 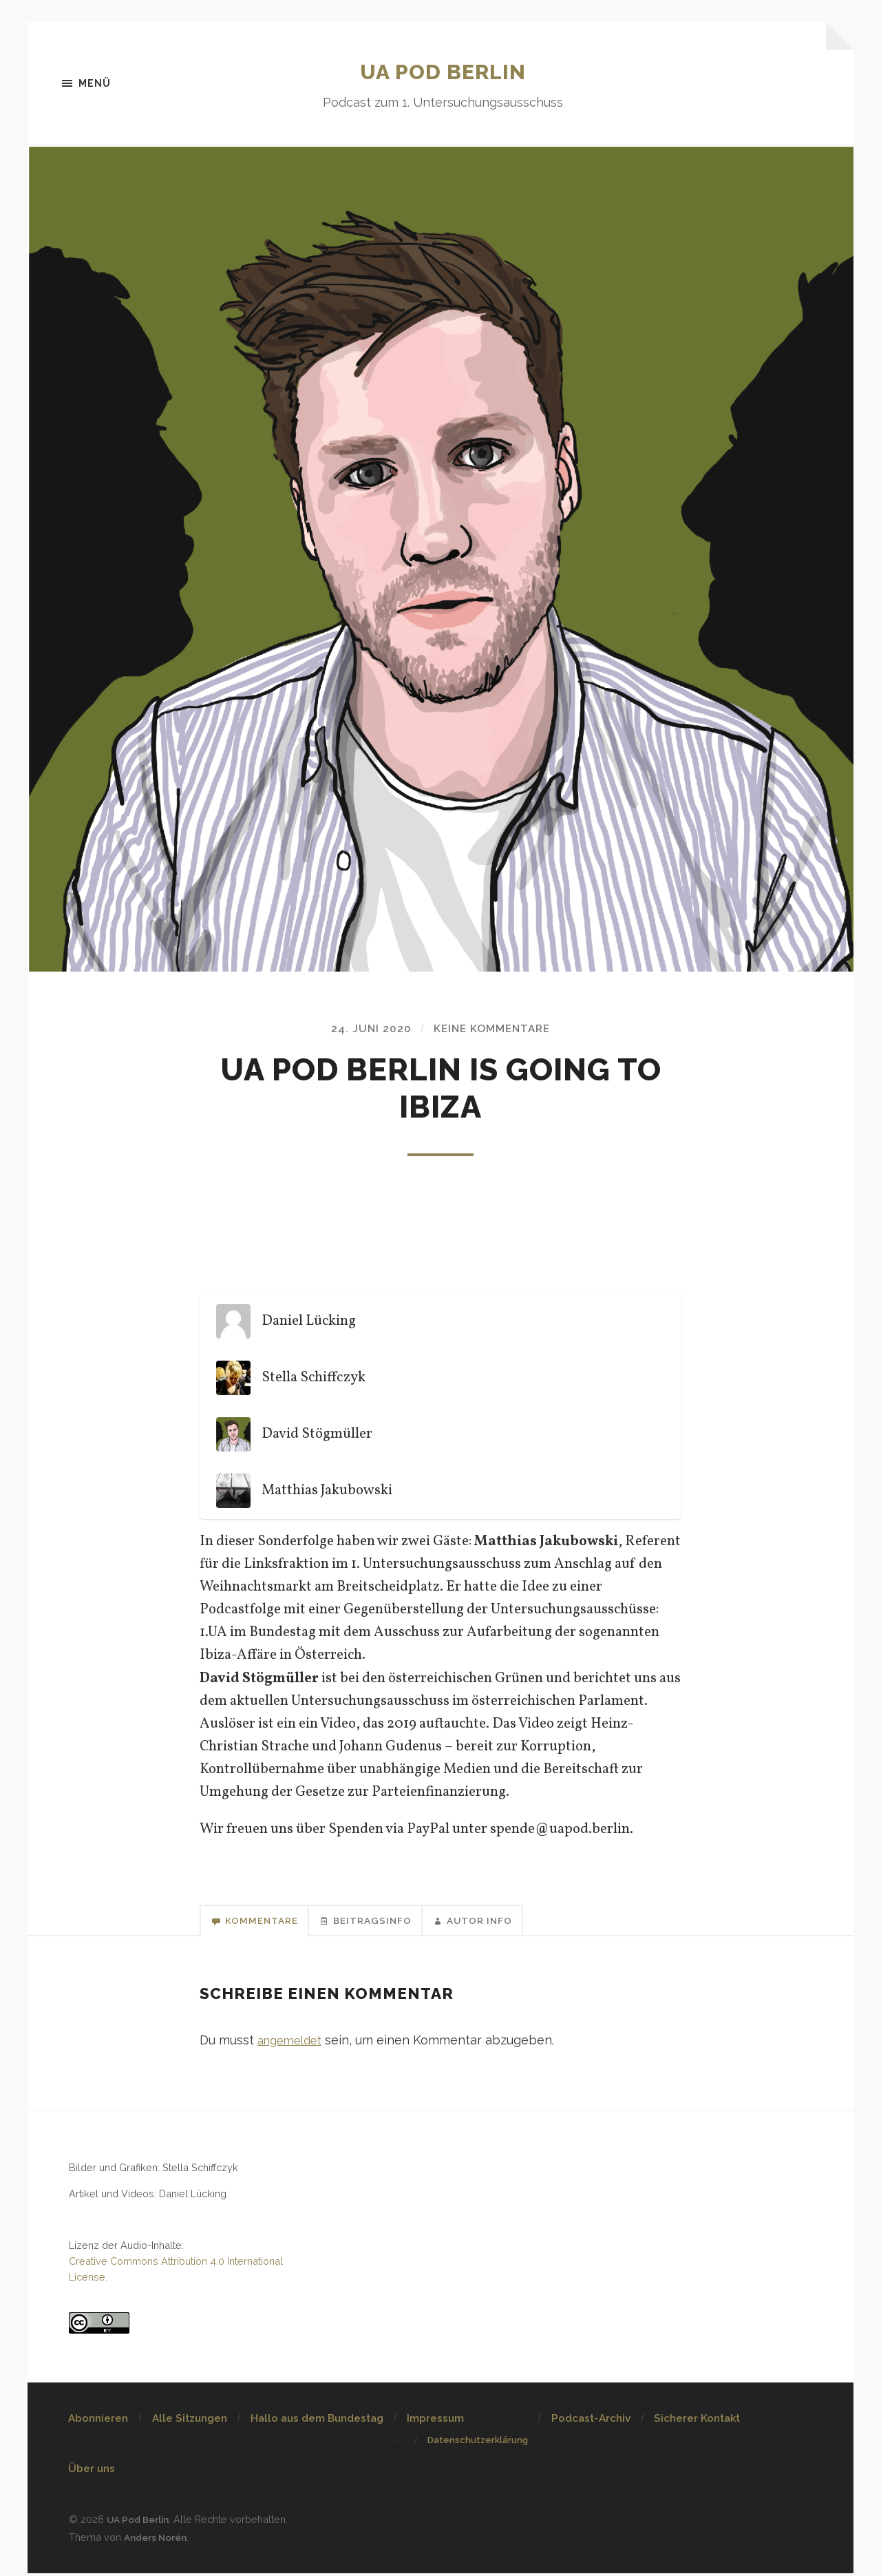 What do you see at coordinates (98, 2422) in the screenshot?
I see `Abonnieren` at bounding box center [98, 2422].